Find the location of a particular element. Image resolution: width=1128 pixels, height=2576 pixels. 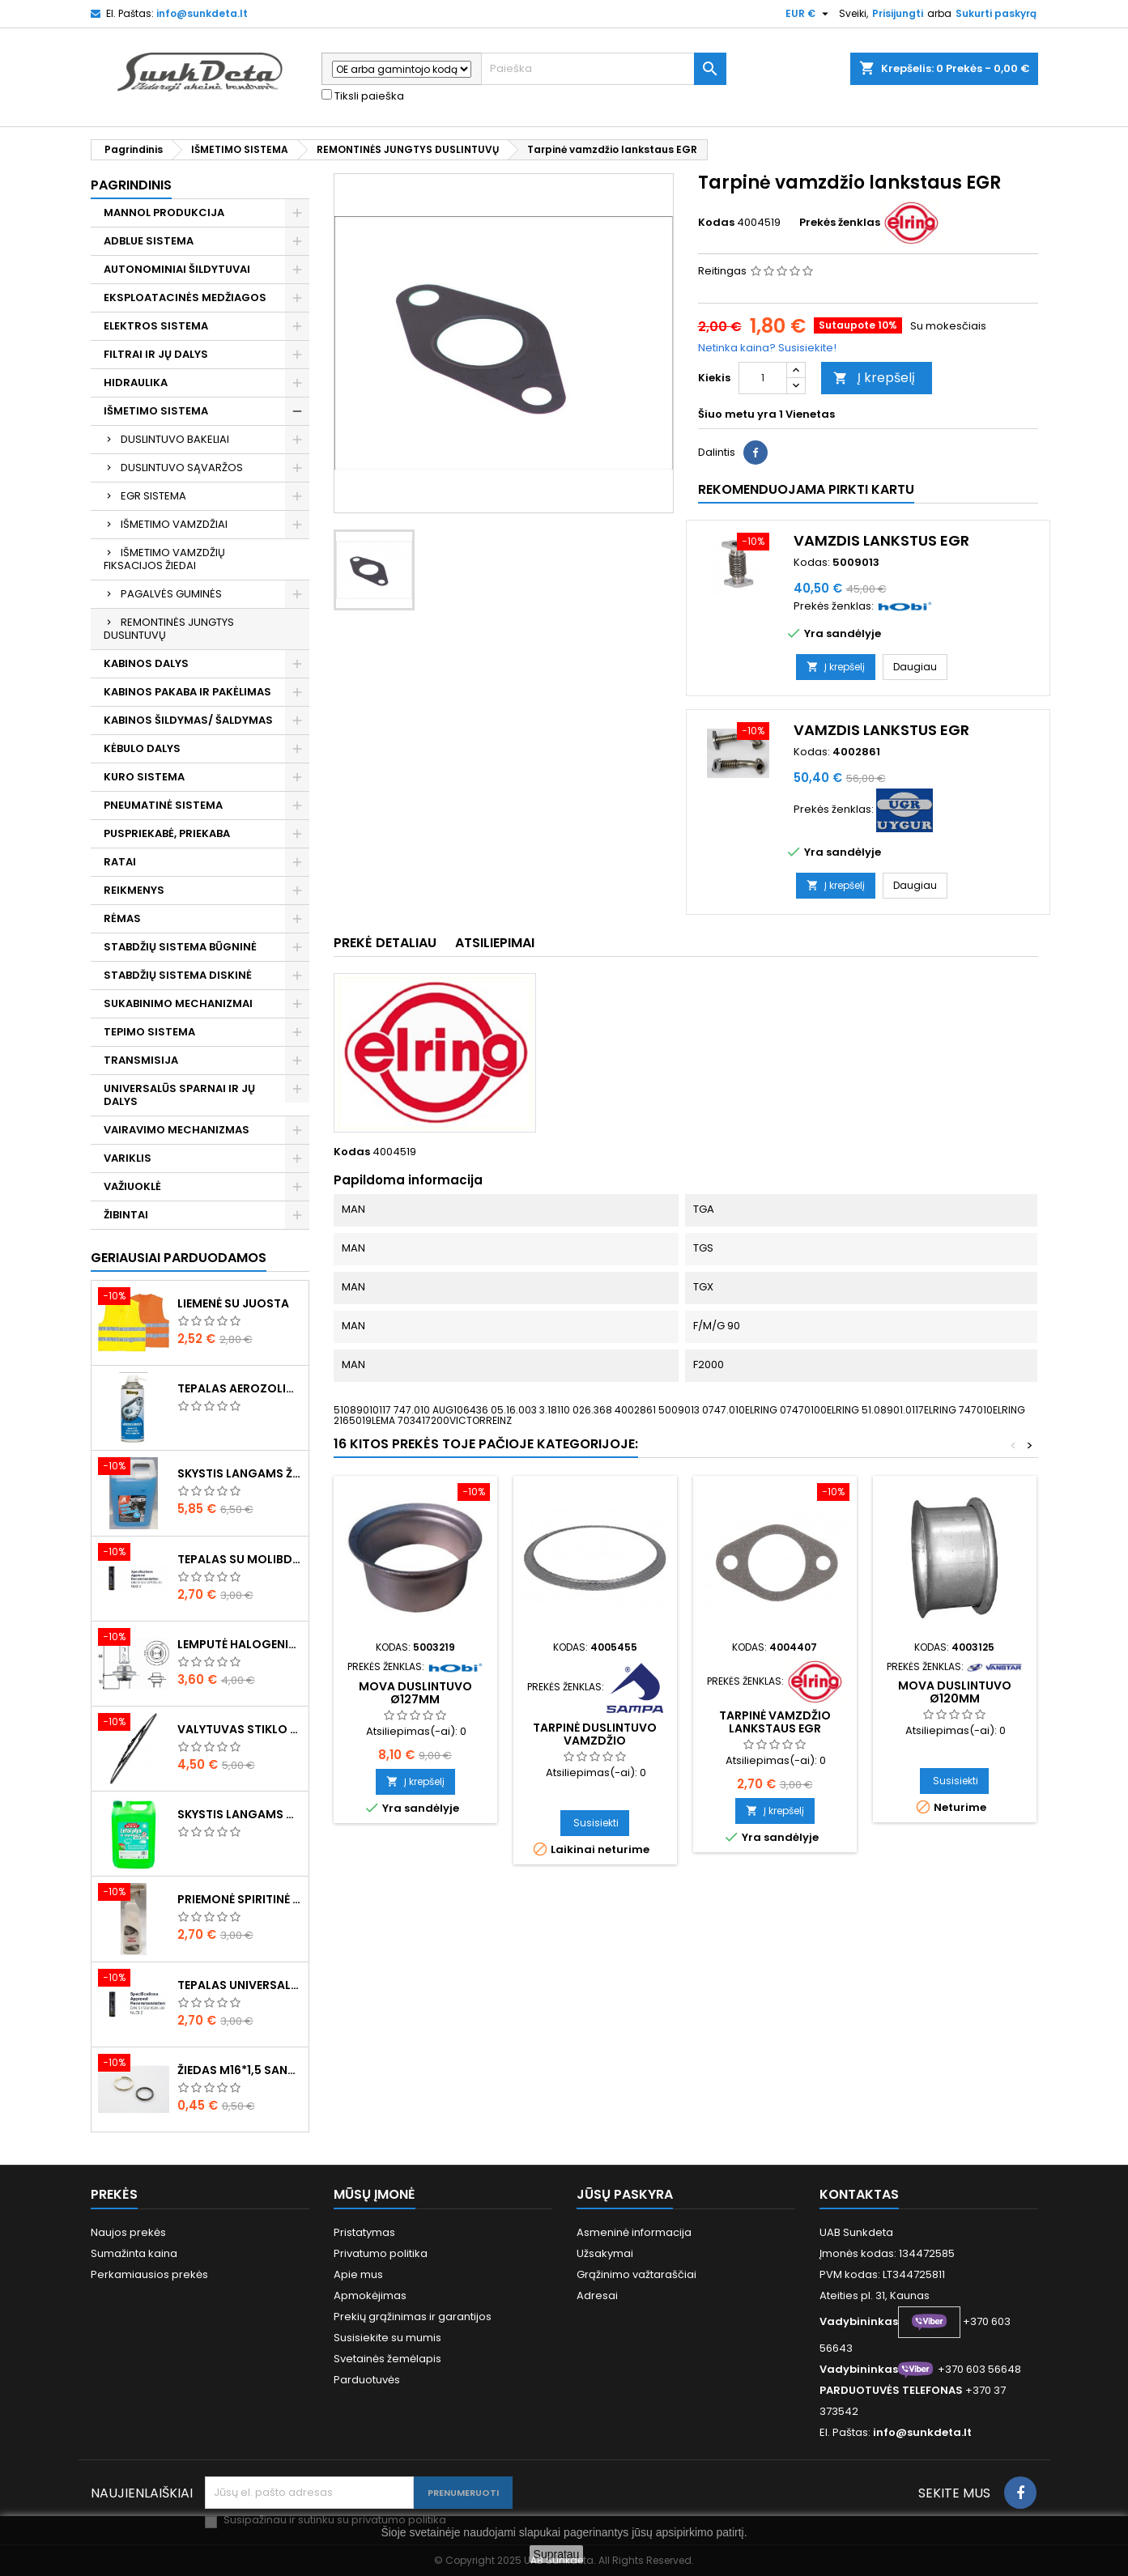

TRANSMISIJA is located at coordinates (141, 1060).